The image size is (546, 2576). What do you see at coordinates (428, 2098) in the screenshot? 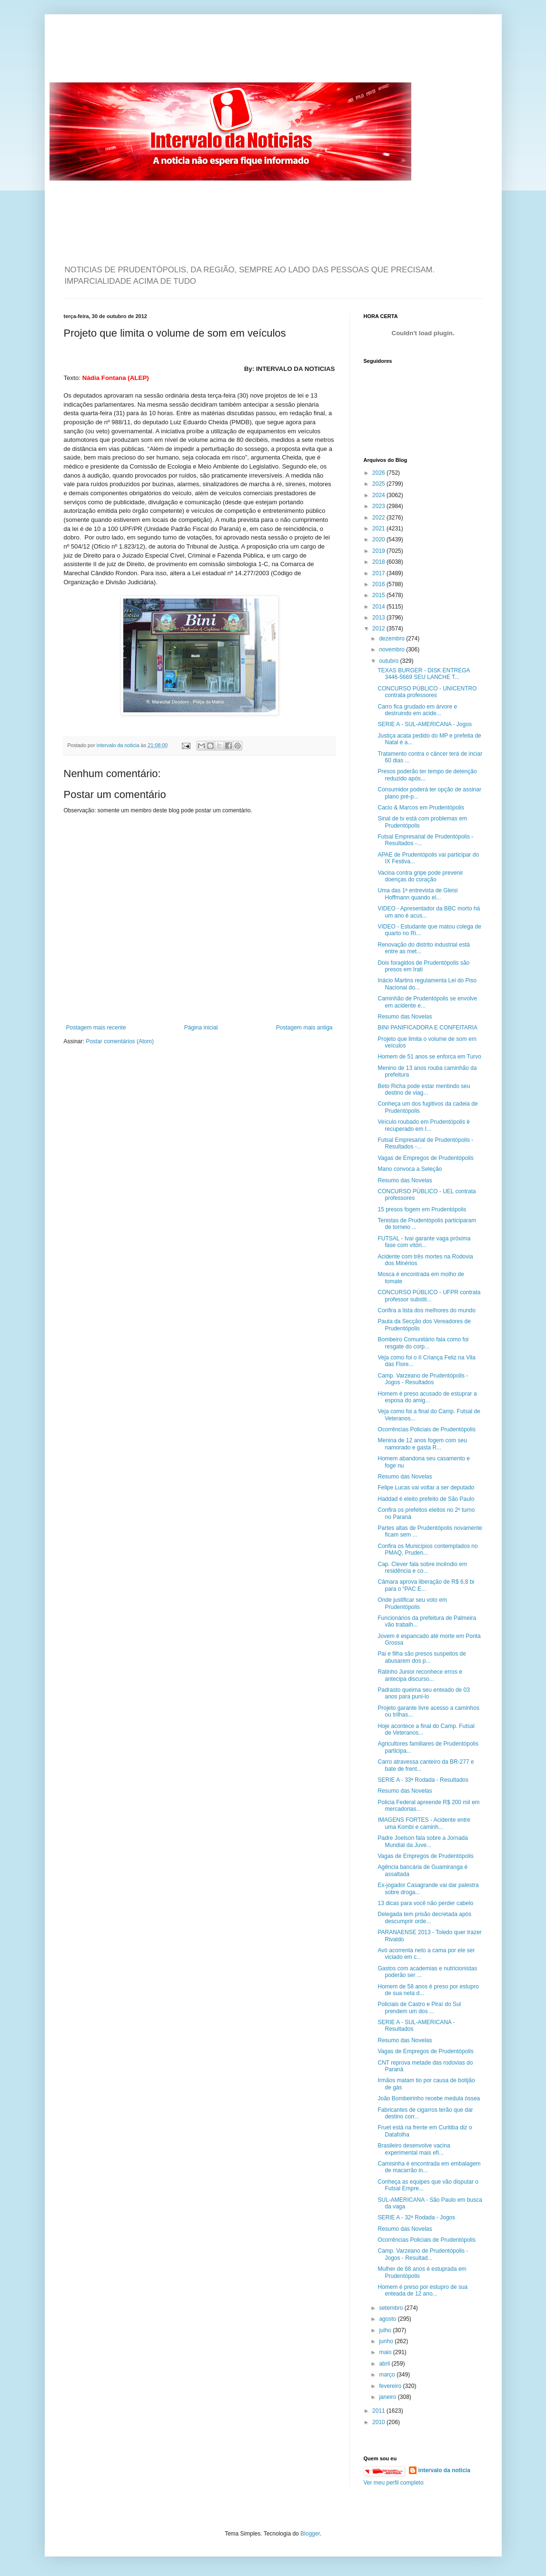
I see `João Bombeirinho recebe medula óssea` at bounding box center [428, 2098].